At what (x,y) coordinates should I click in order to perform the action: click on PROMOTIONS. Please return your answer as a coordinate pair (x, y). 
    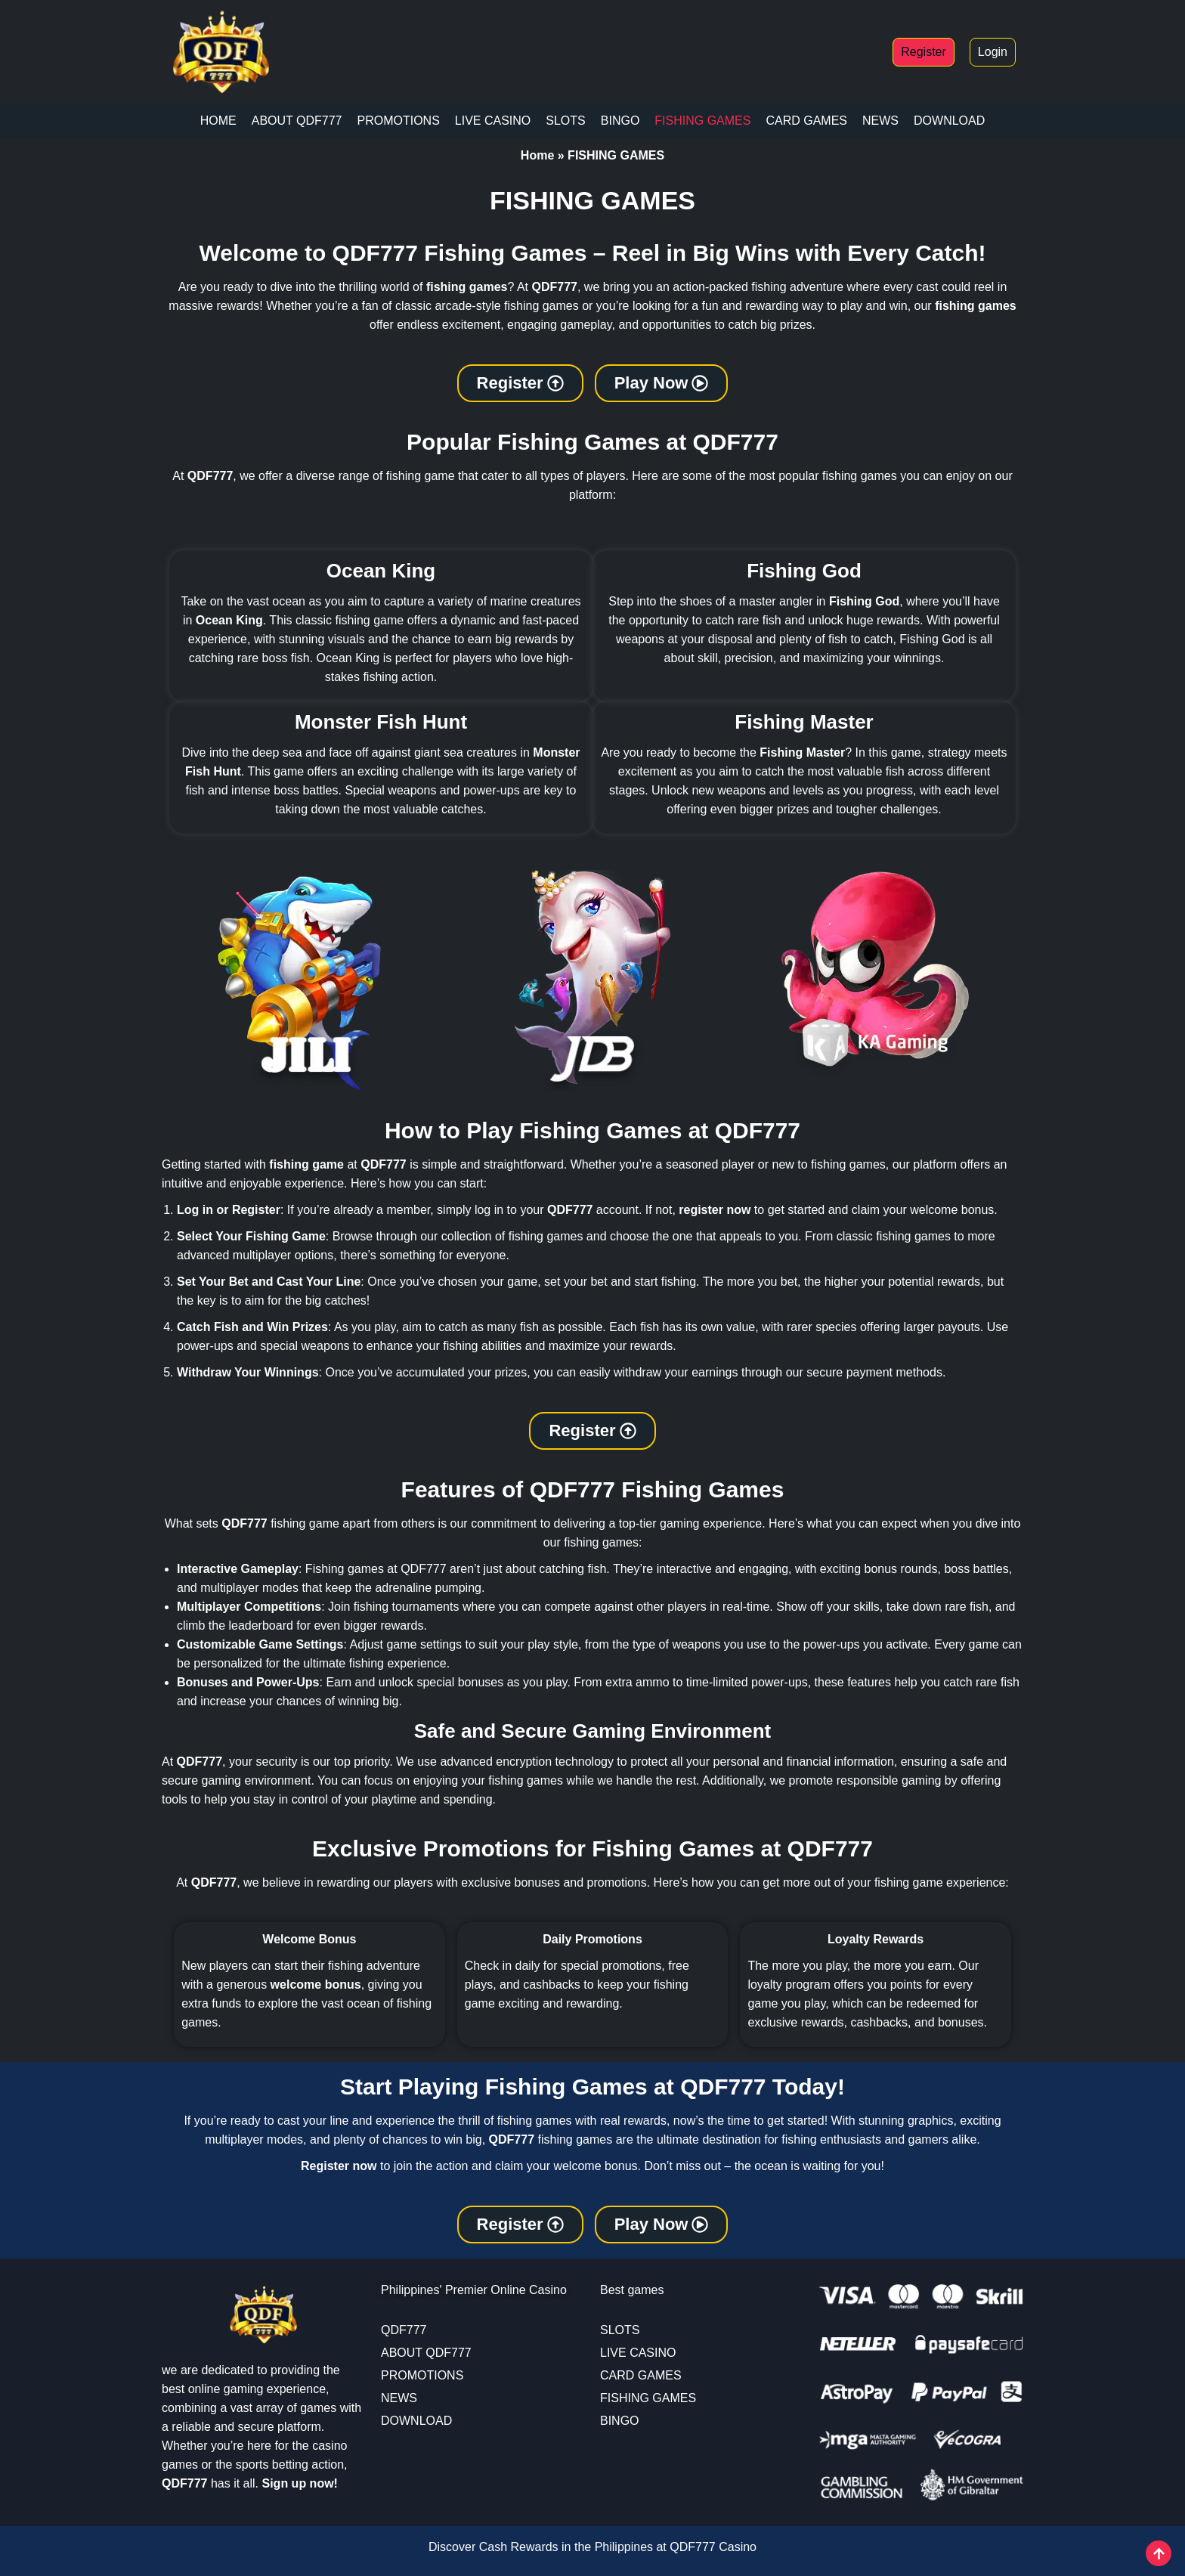
    Looking at the image, I should click on (398, 120).